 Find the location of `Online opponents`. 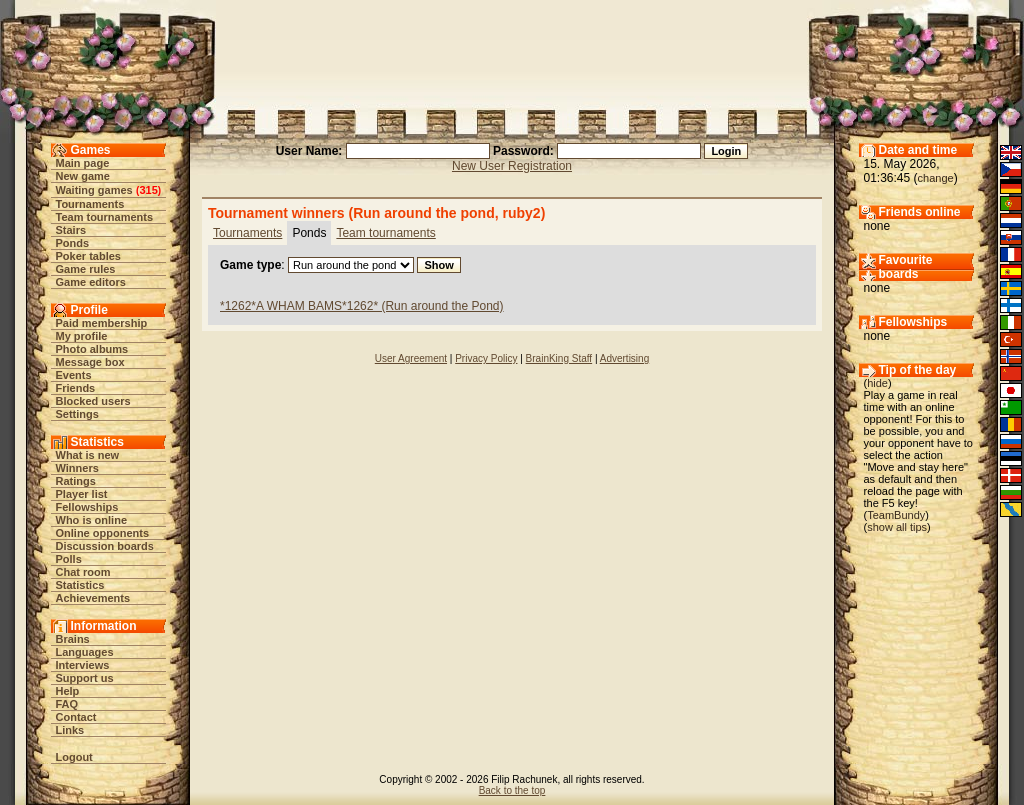

Online opponents is located at coordinates (103, 533).